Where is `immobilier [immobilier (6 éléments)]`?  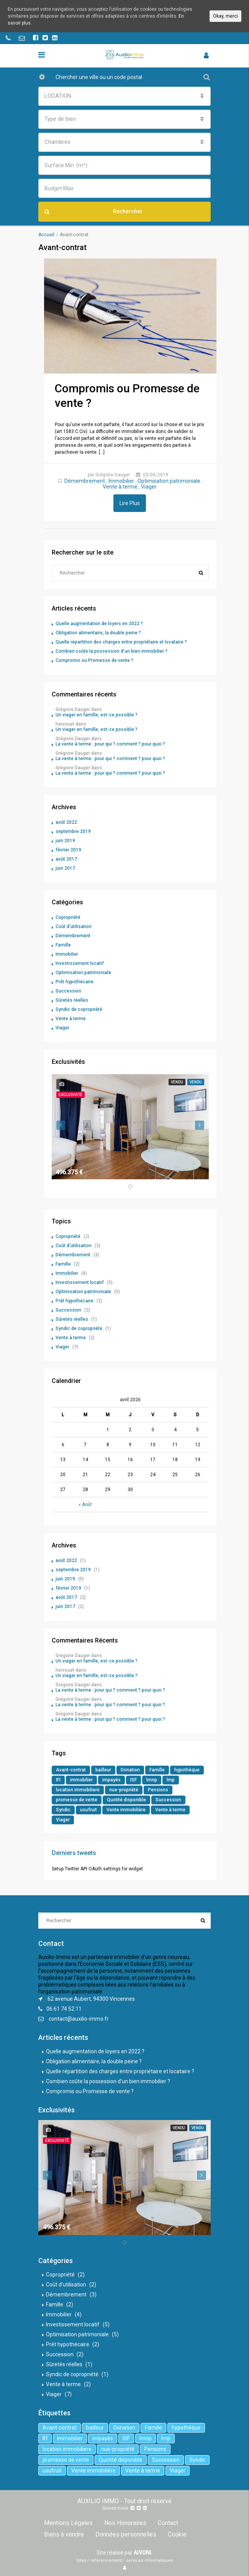 immobilier [immobilier (6 éléments)] is located at coordinates (81, 1780).